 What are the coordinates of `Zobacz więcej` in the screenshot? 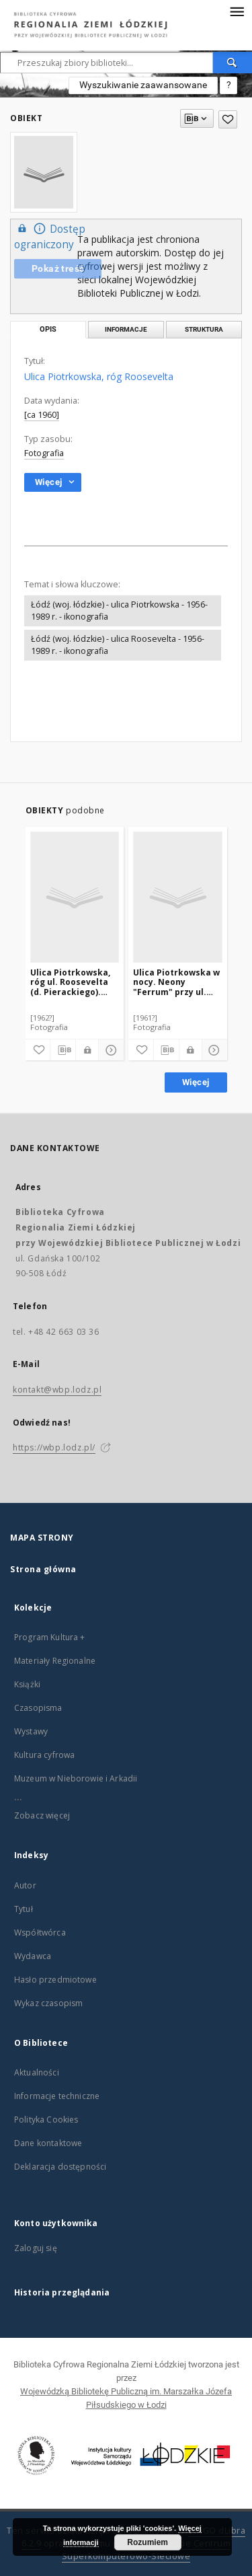 It's located at (42, 1815).